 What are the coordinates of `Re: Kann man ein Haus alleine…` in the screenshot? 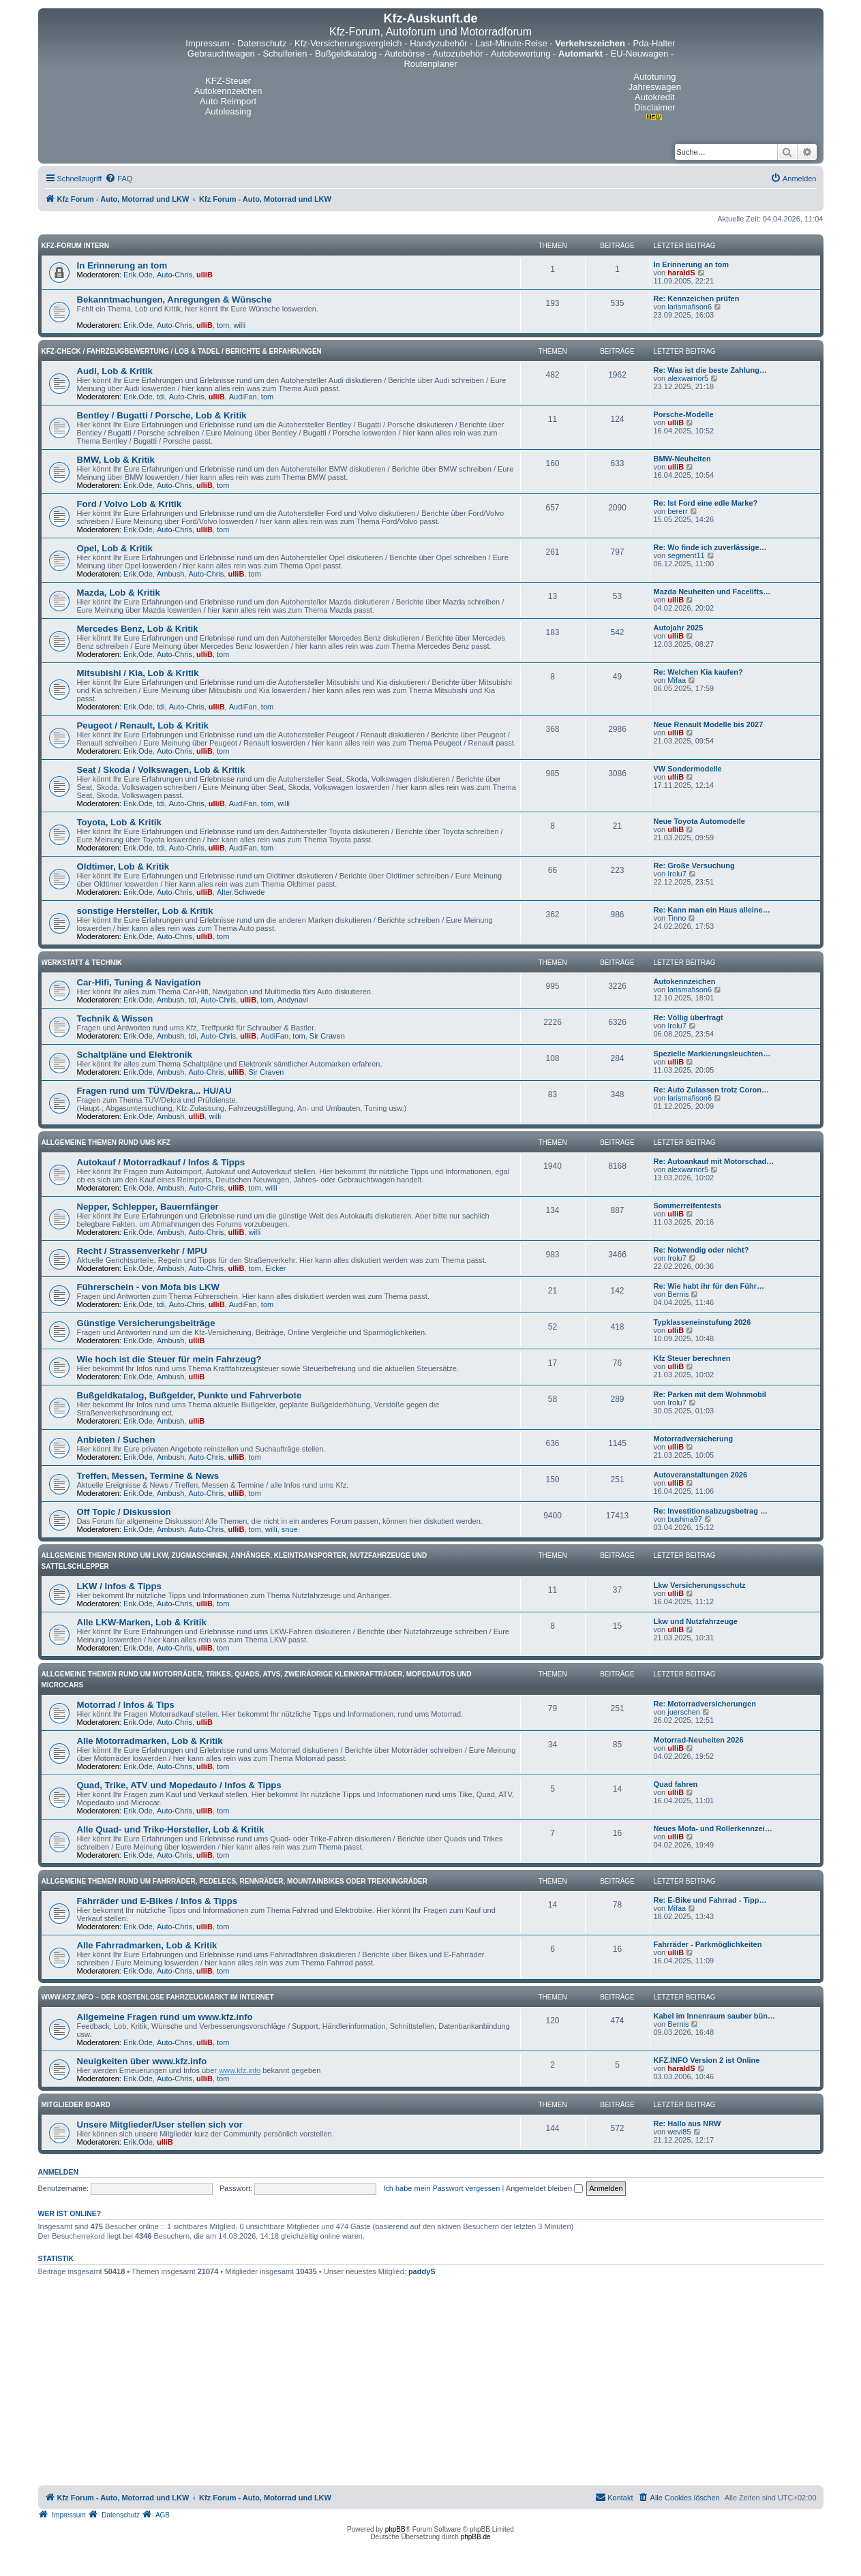 It's located at (712, 910).